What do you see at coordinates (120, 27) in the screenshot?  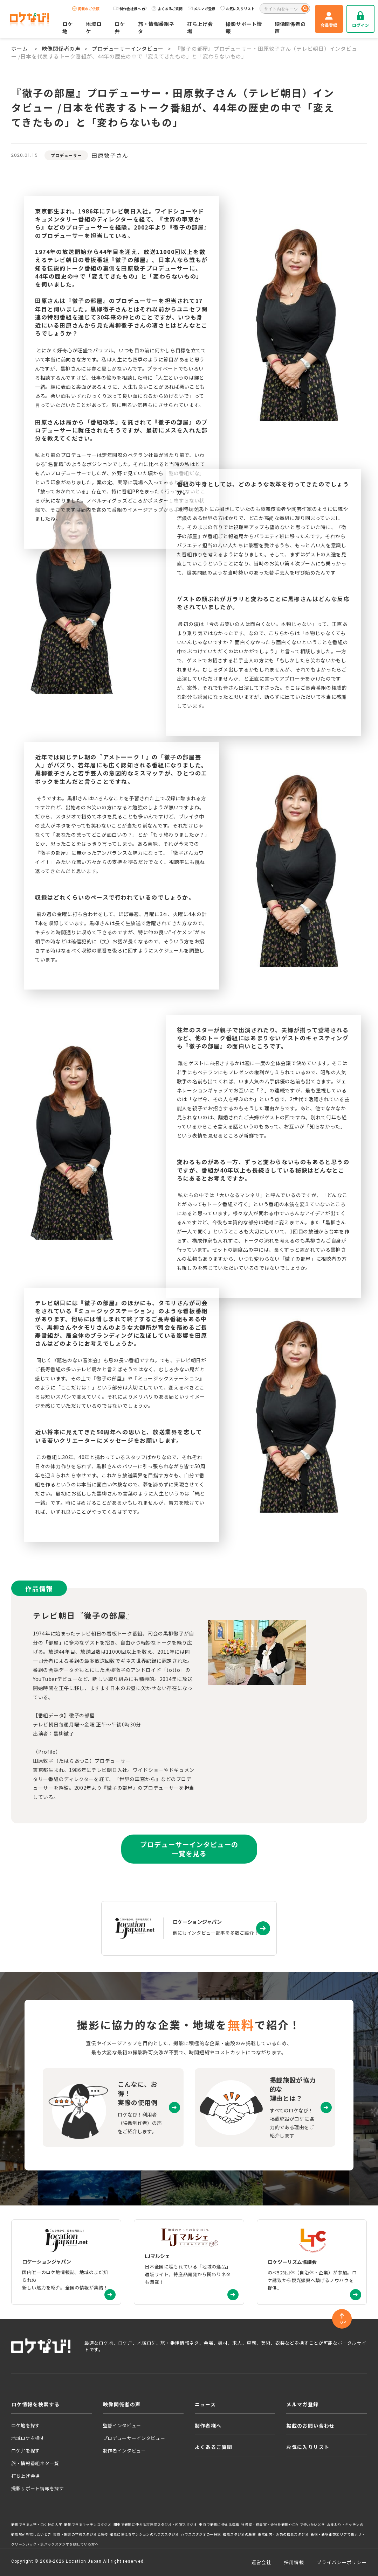 I see `ロケ弁` at bounding box center [120, 27].